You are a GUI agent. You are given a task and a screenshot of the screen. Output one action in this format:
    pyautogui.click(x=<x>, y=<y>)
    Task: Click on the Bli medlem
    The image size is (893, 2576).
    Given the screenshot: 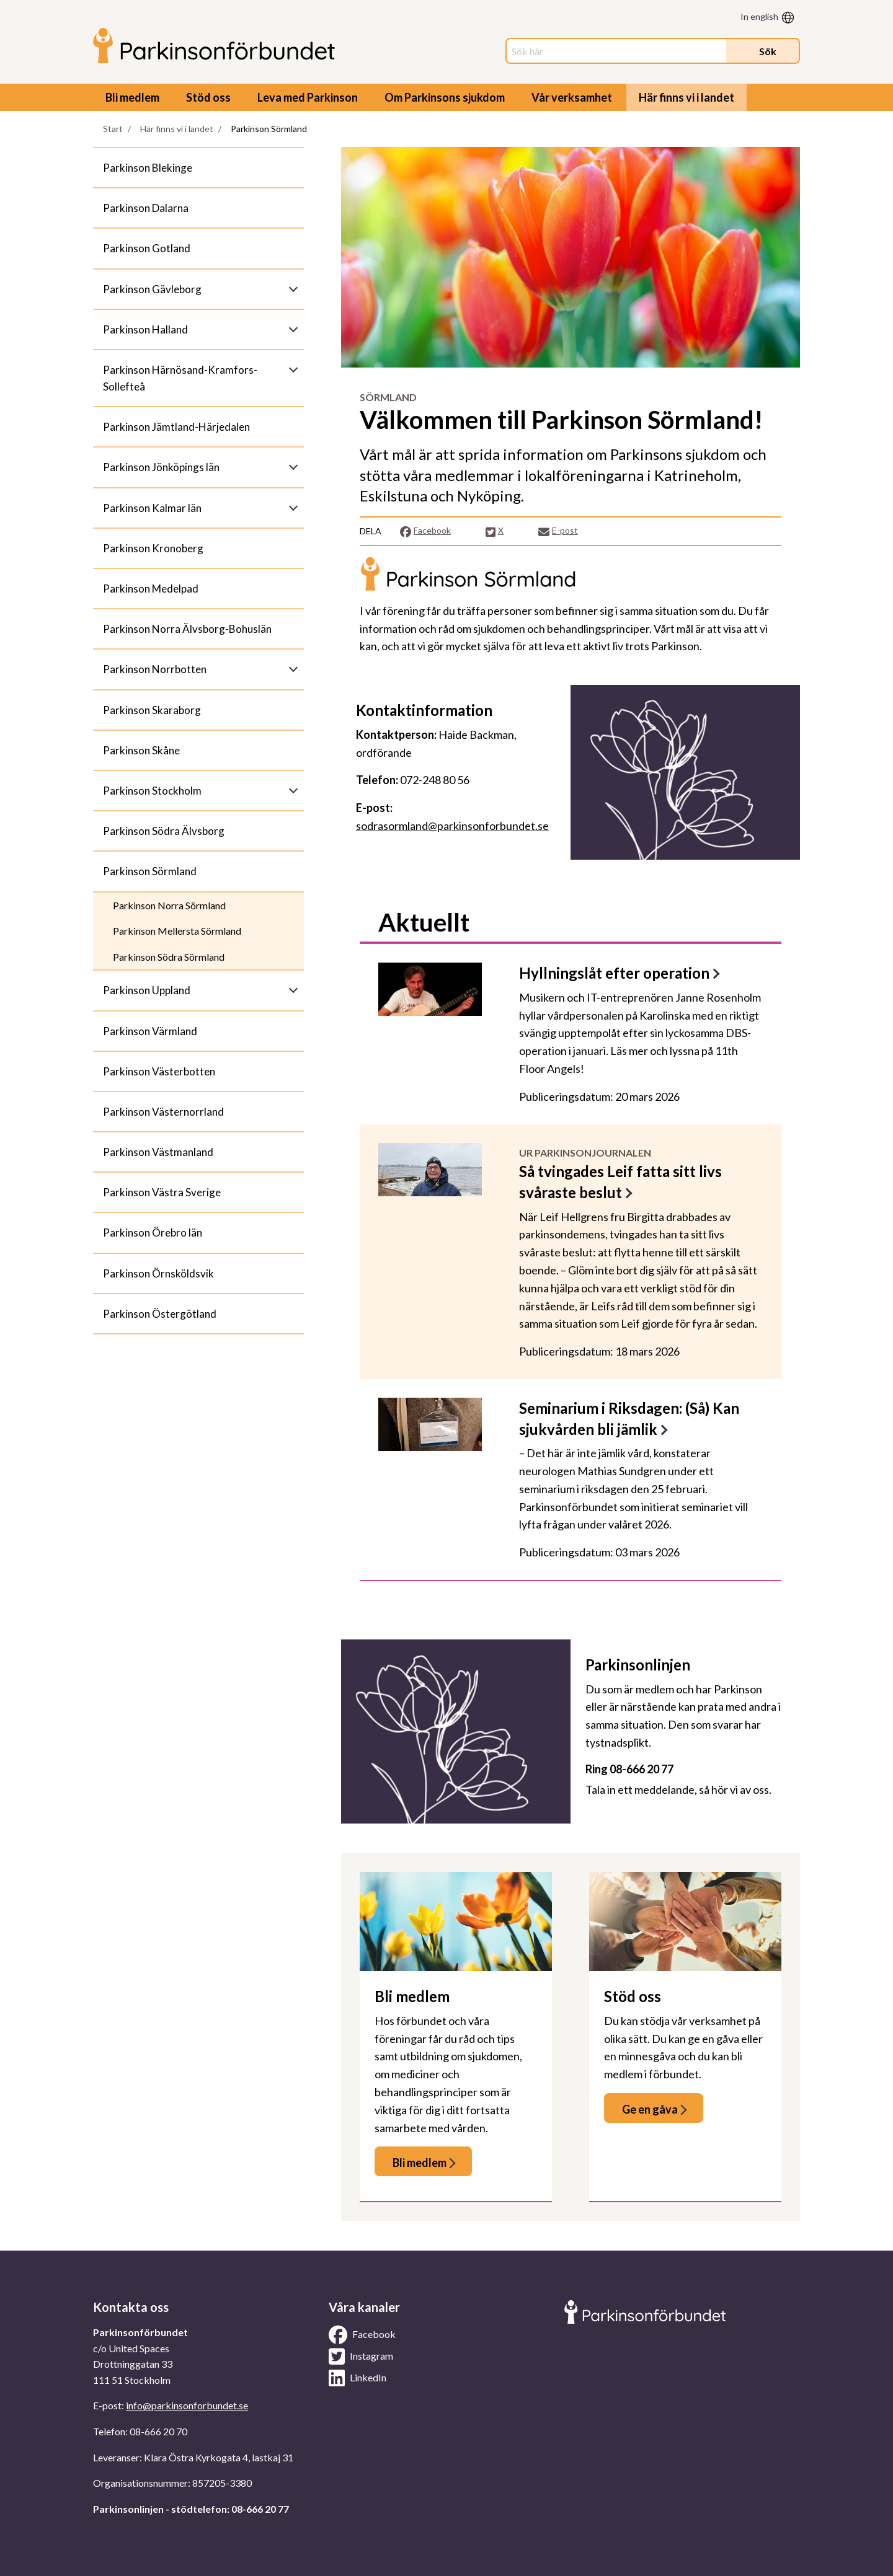 What is the action you would take?
    pyautogui.click(x=132, y=97)
    